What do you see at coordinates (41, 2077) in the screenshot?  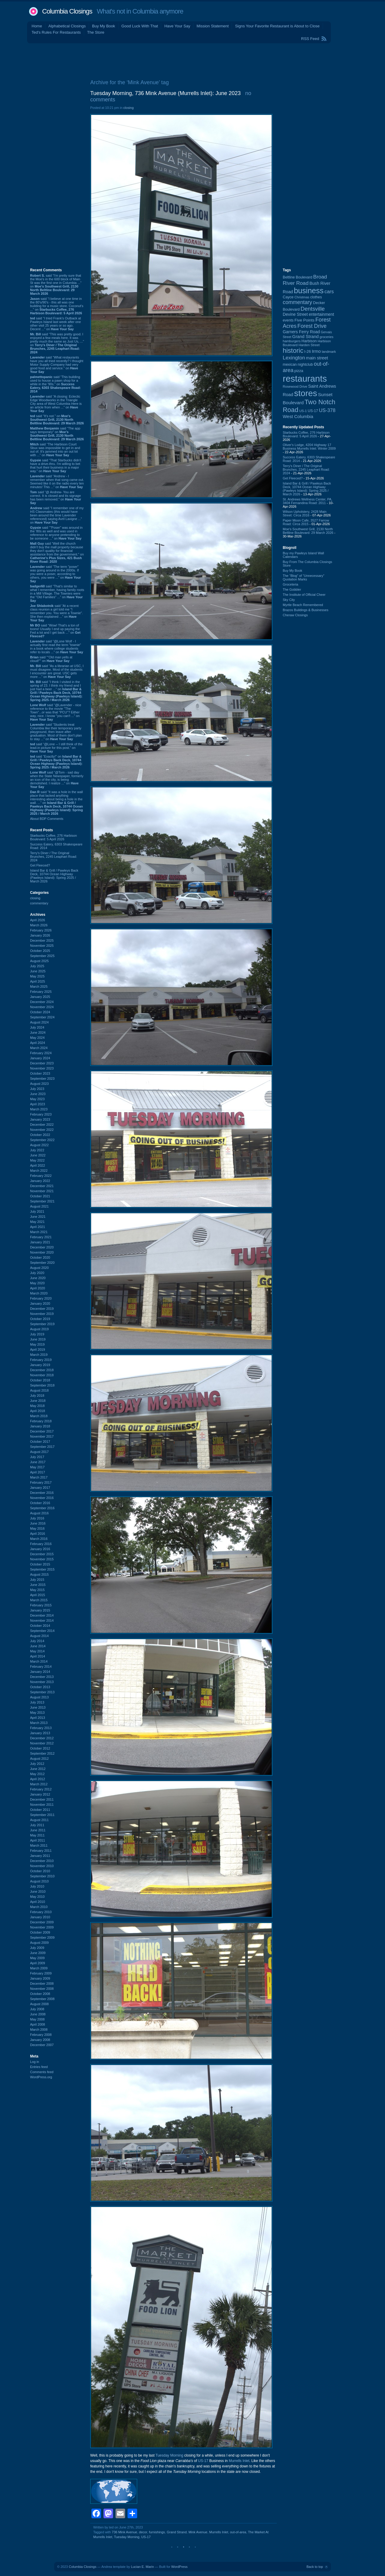 I see `WordPress.org` at bounding box center [41, 2077].